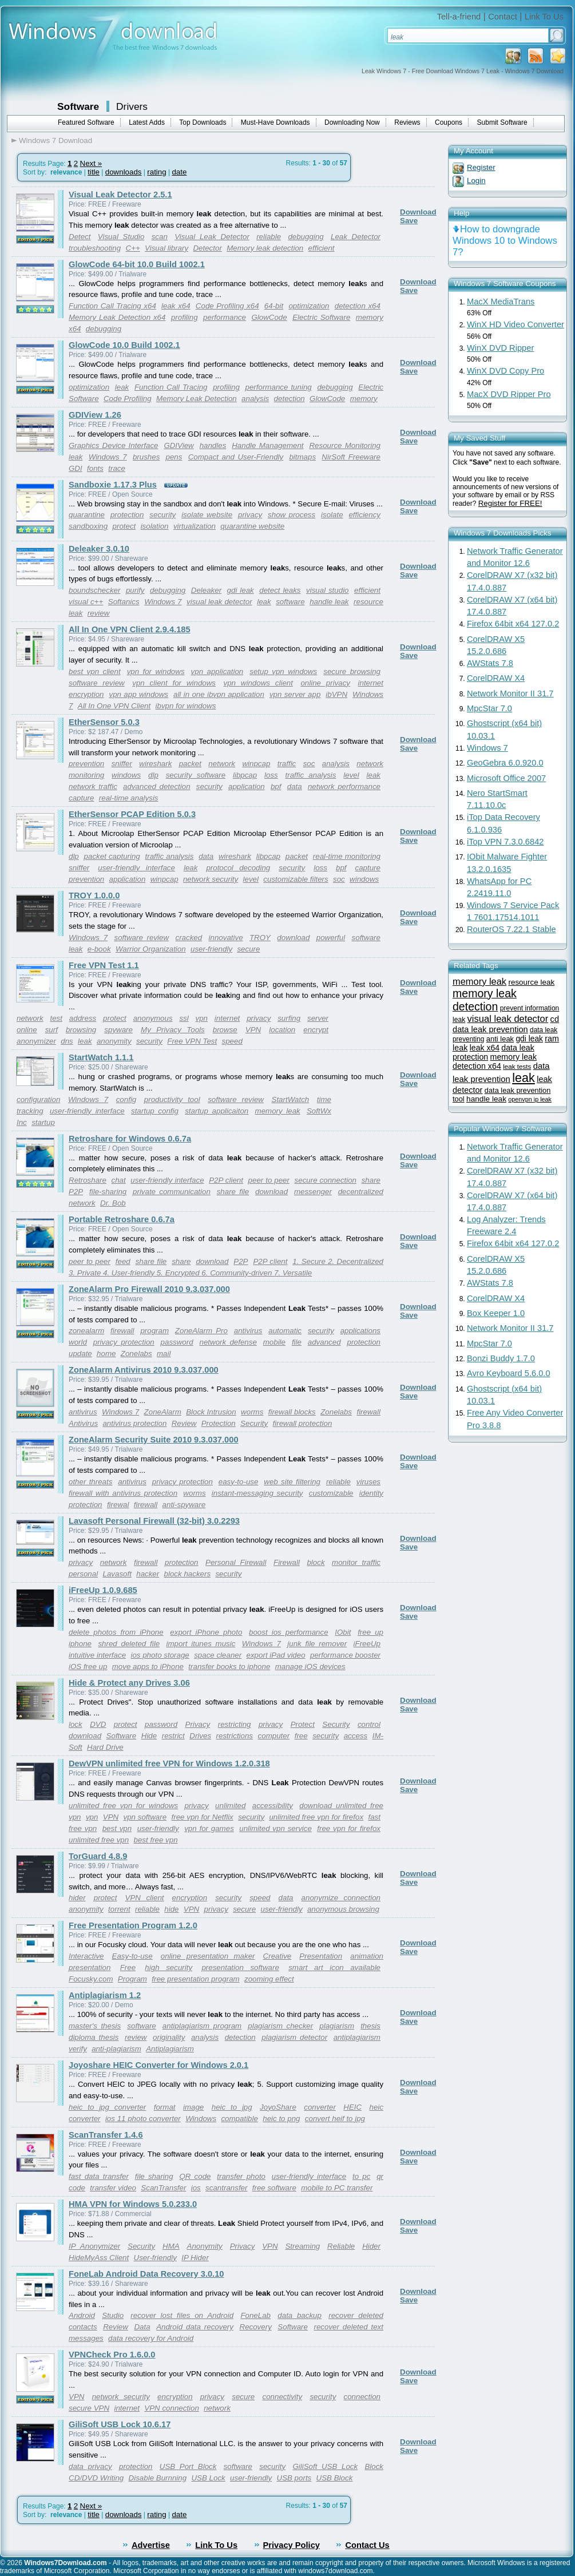 This screenshot has width=575, height=2576. What do you see at coordinates (78, 2048) in the screenshot?
I see `verify` at bounding box center [78, 2048].